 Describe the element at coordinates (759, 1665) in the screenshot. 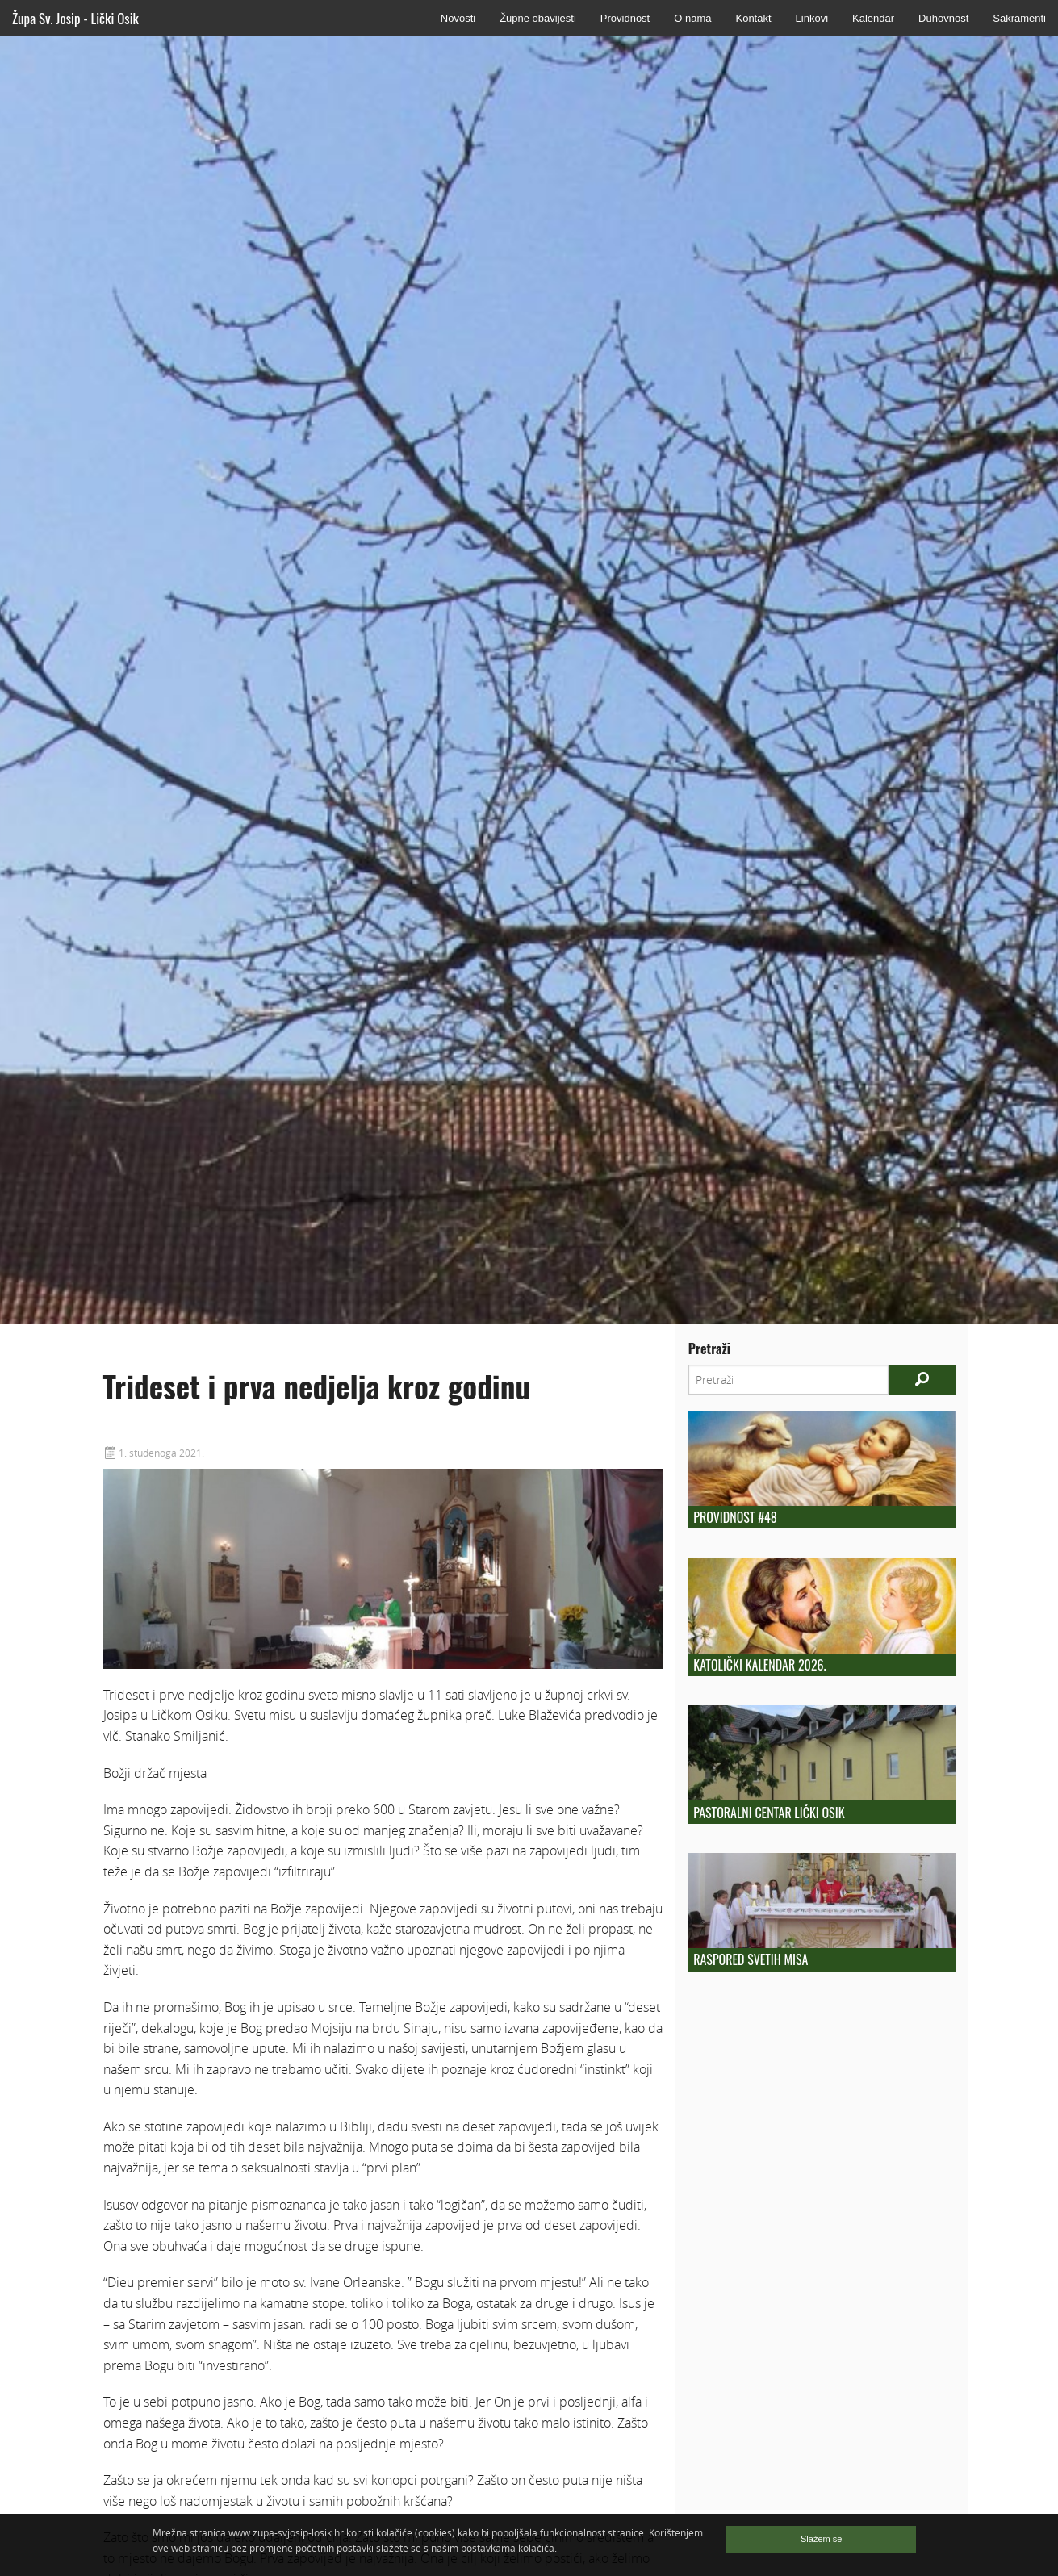

I see `Katolički kalendar 2026.` at that location.